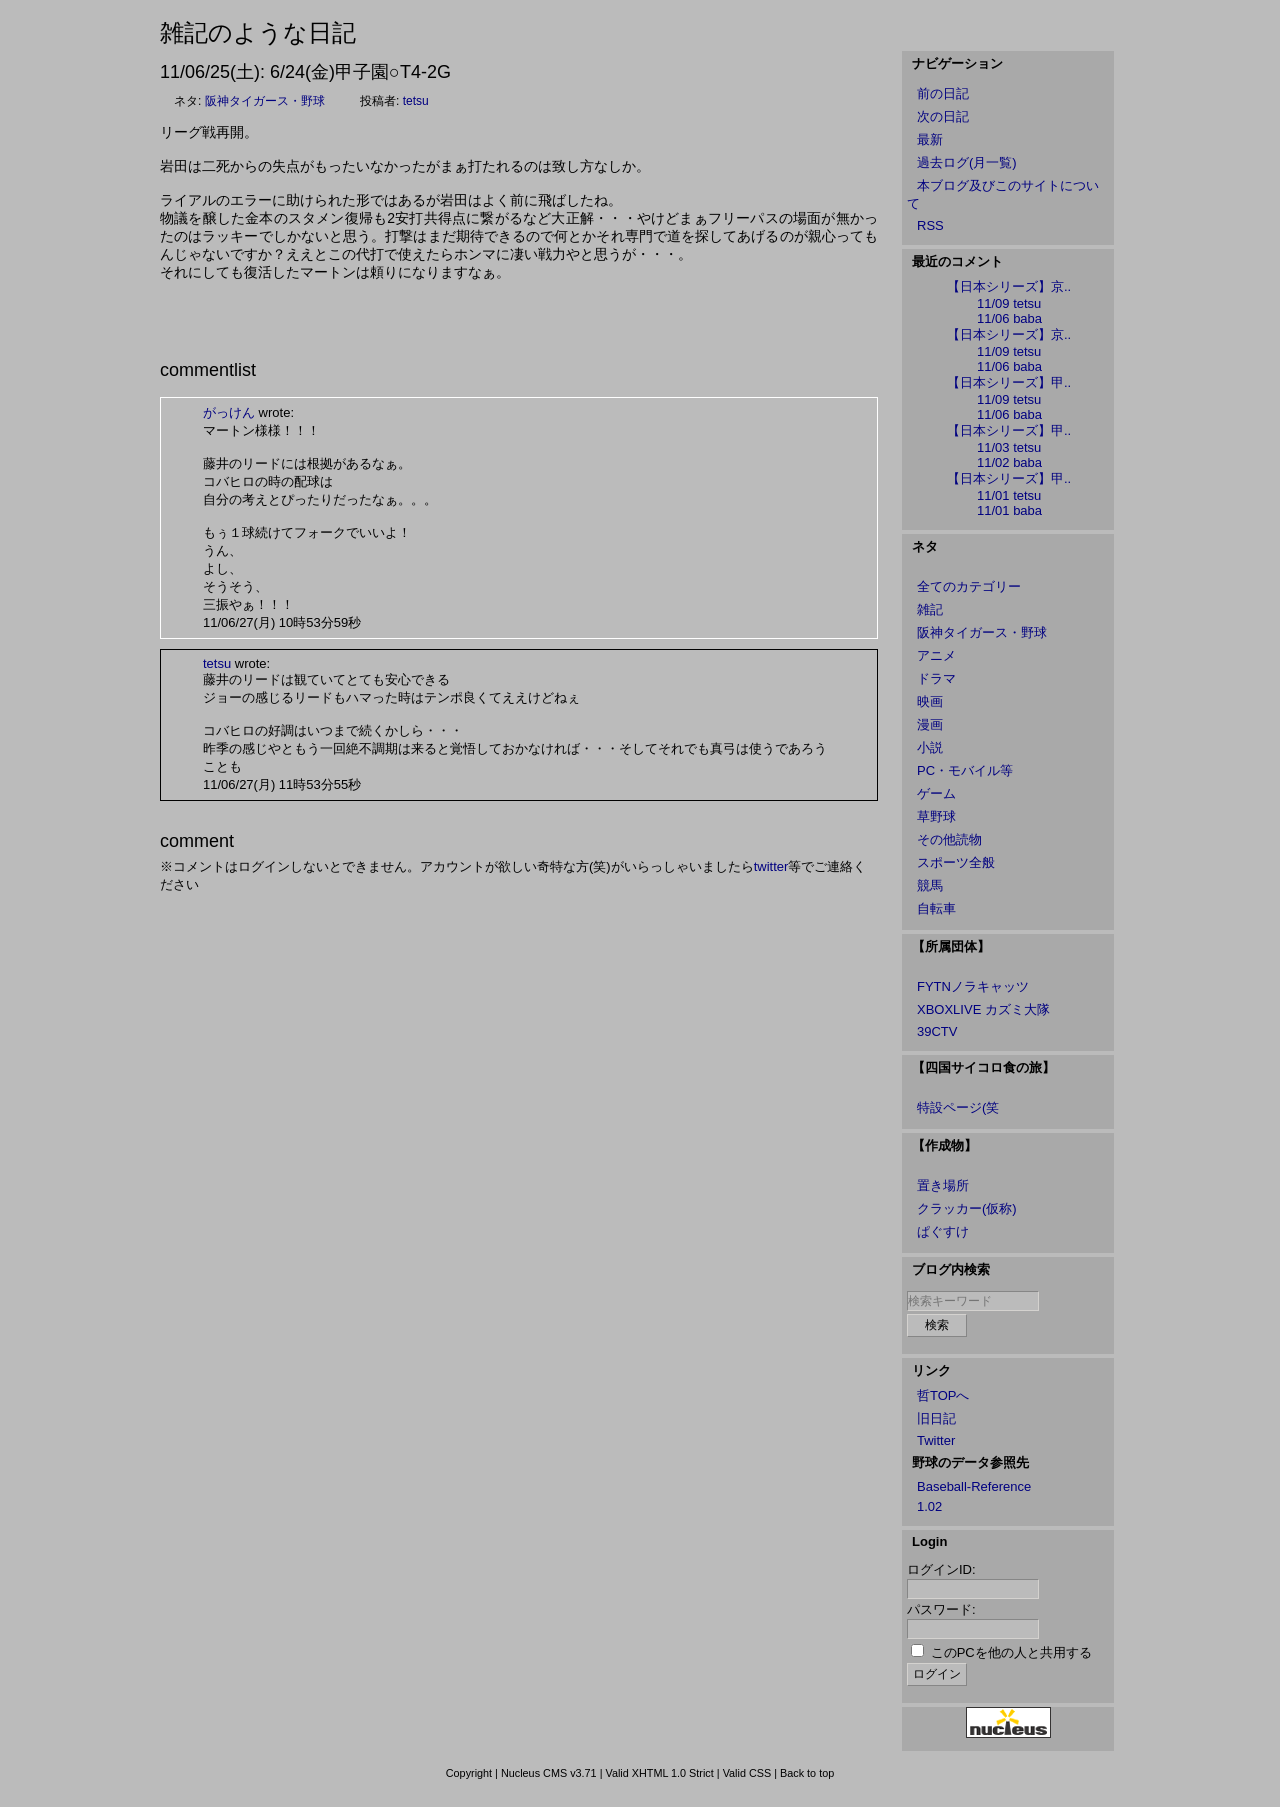  Describe the element at coordinates (936, 1440) in the screenshot. I see `Twitter` at that location.